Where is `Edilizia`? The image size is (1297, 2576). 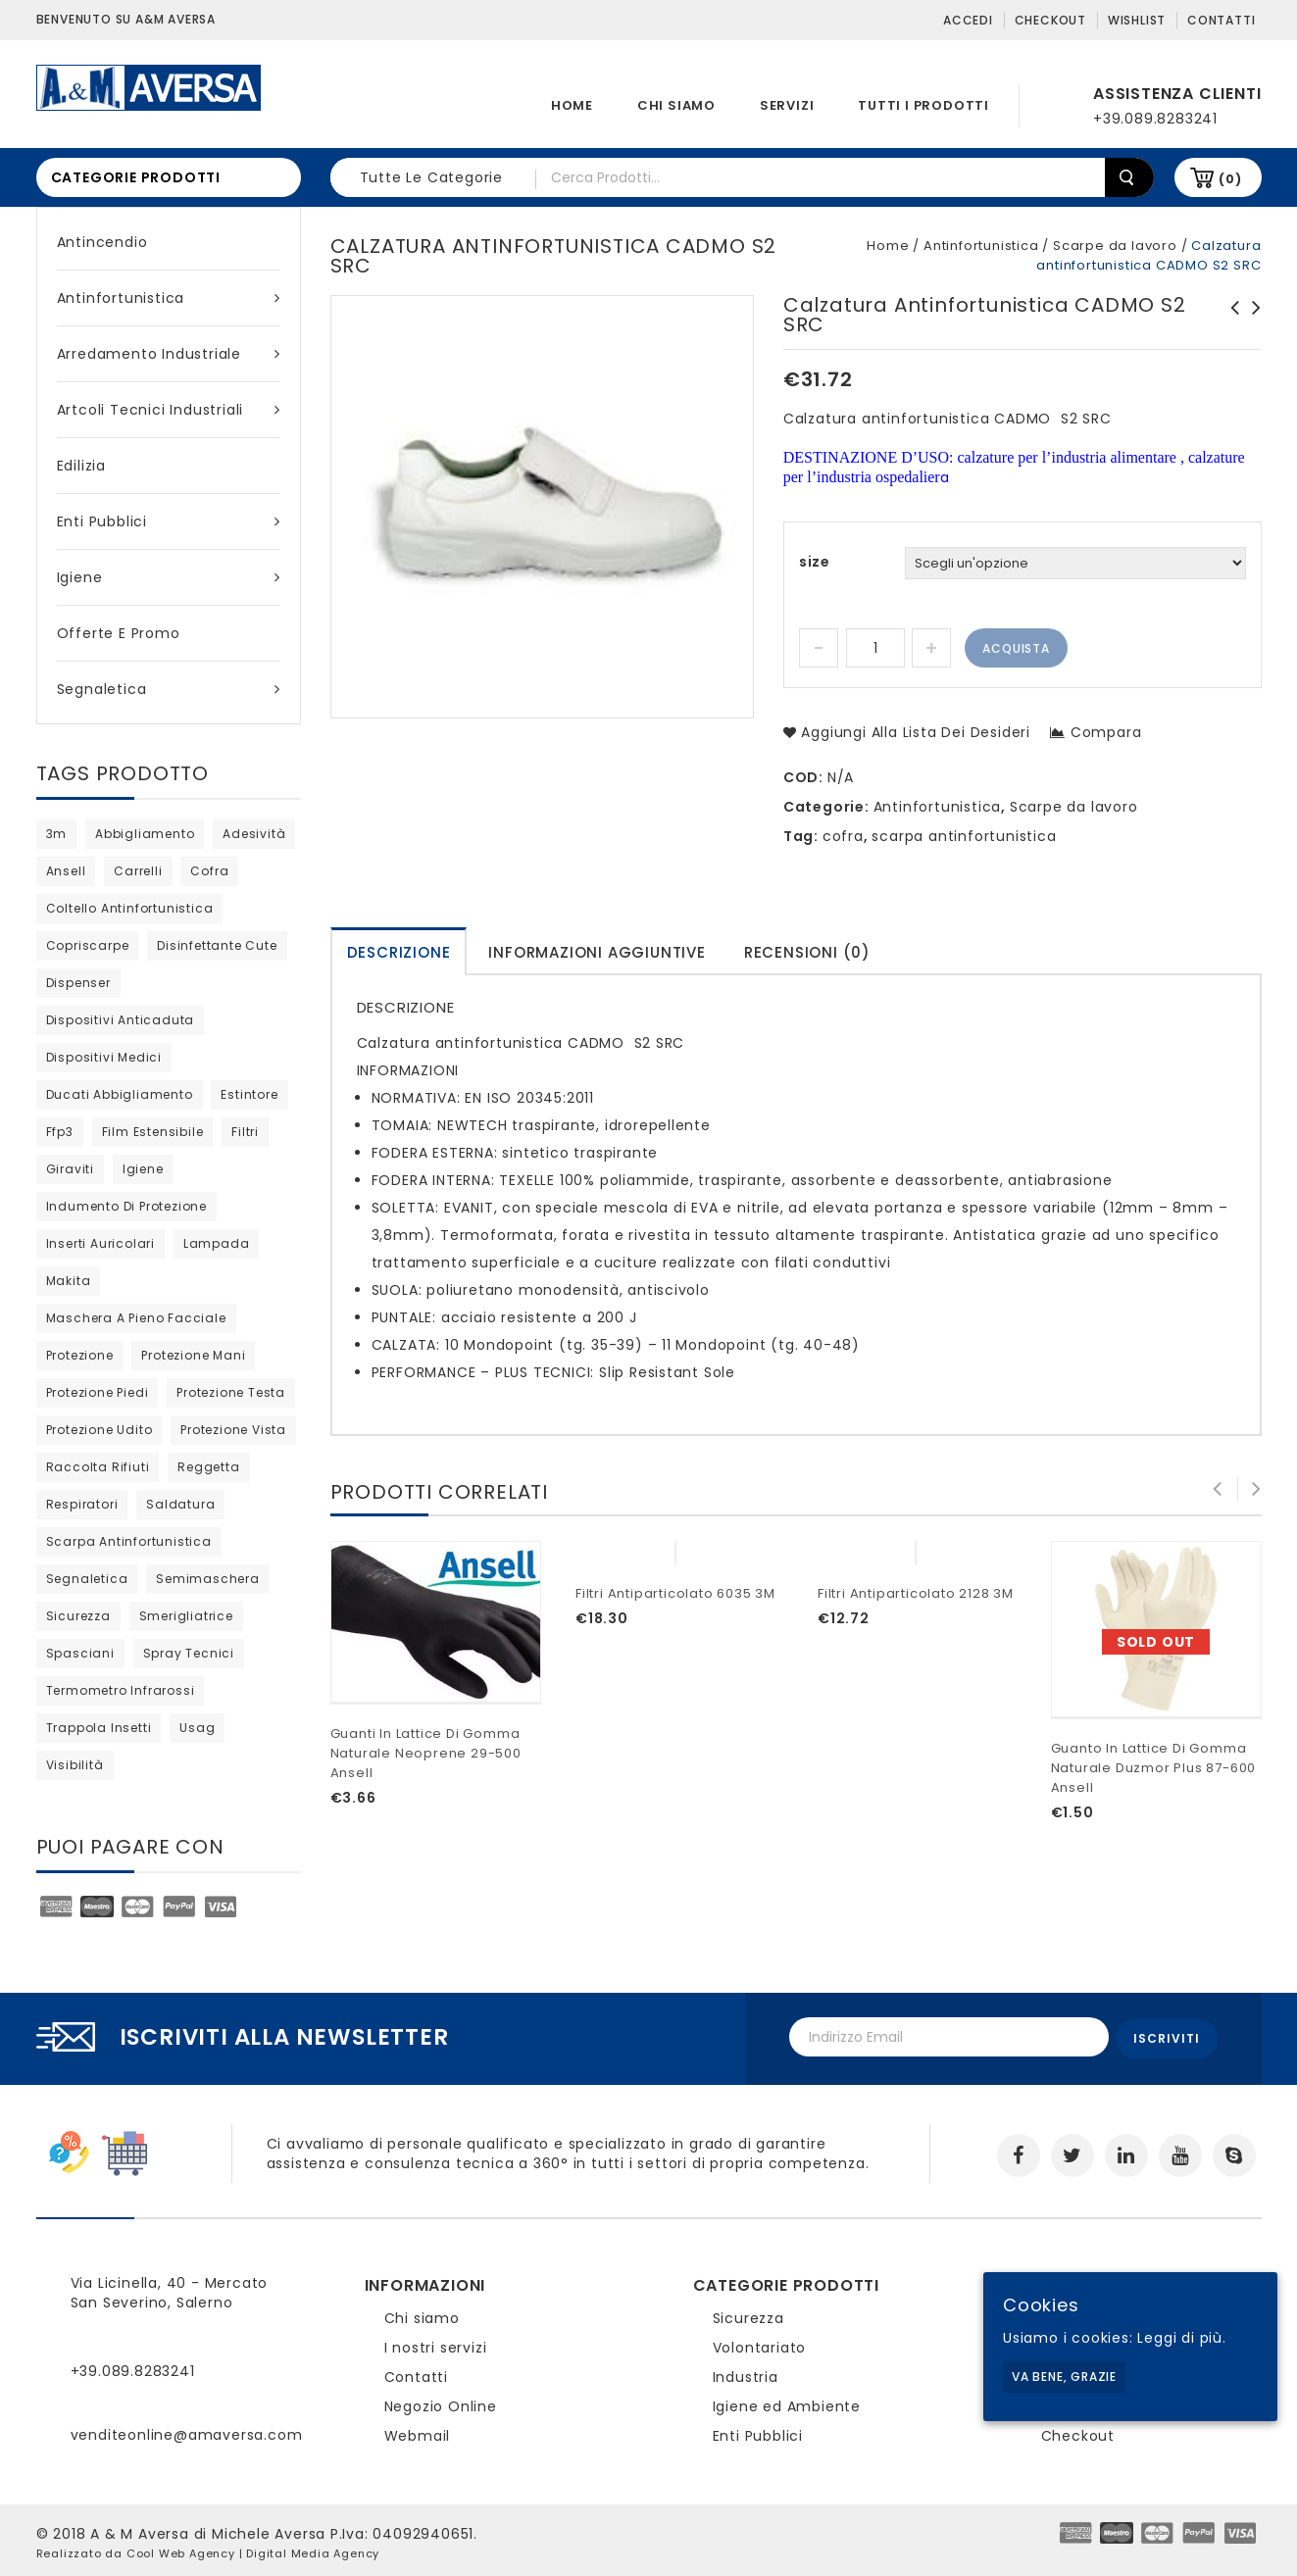
Edilizia is located at coordinates (81, 465).